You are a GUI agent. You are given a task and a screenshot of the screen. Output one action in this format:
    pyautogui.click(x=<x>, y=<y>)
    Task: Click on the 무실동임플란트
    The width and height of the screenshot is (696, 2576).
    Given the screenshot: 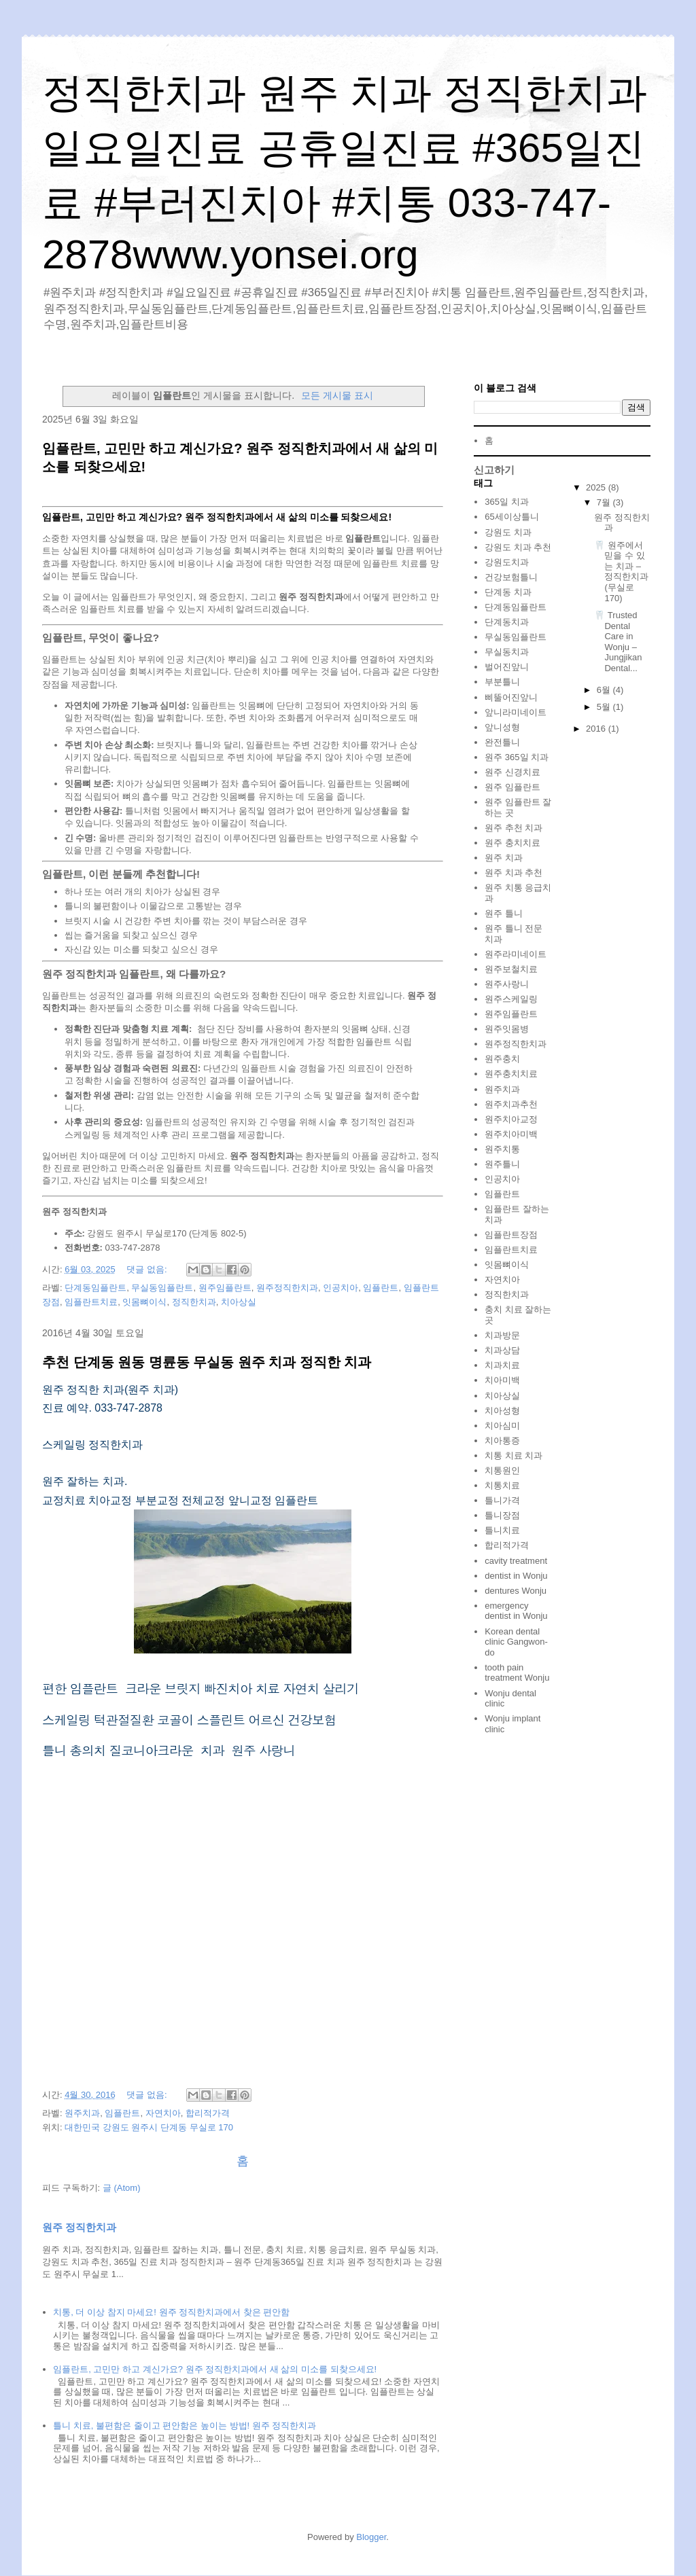 What is the action you would take?
    pyautogui.click(x=162, y=1288)
    